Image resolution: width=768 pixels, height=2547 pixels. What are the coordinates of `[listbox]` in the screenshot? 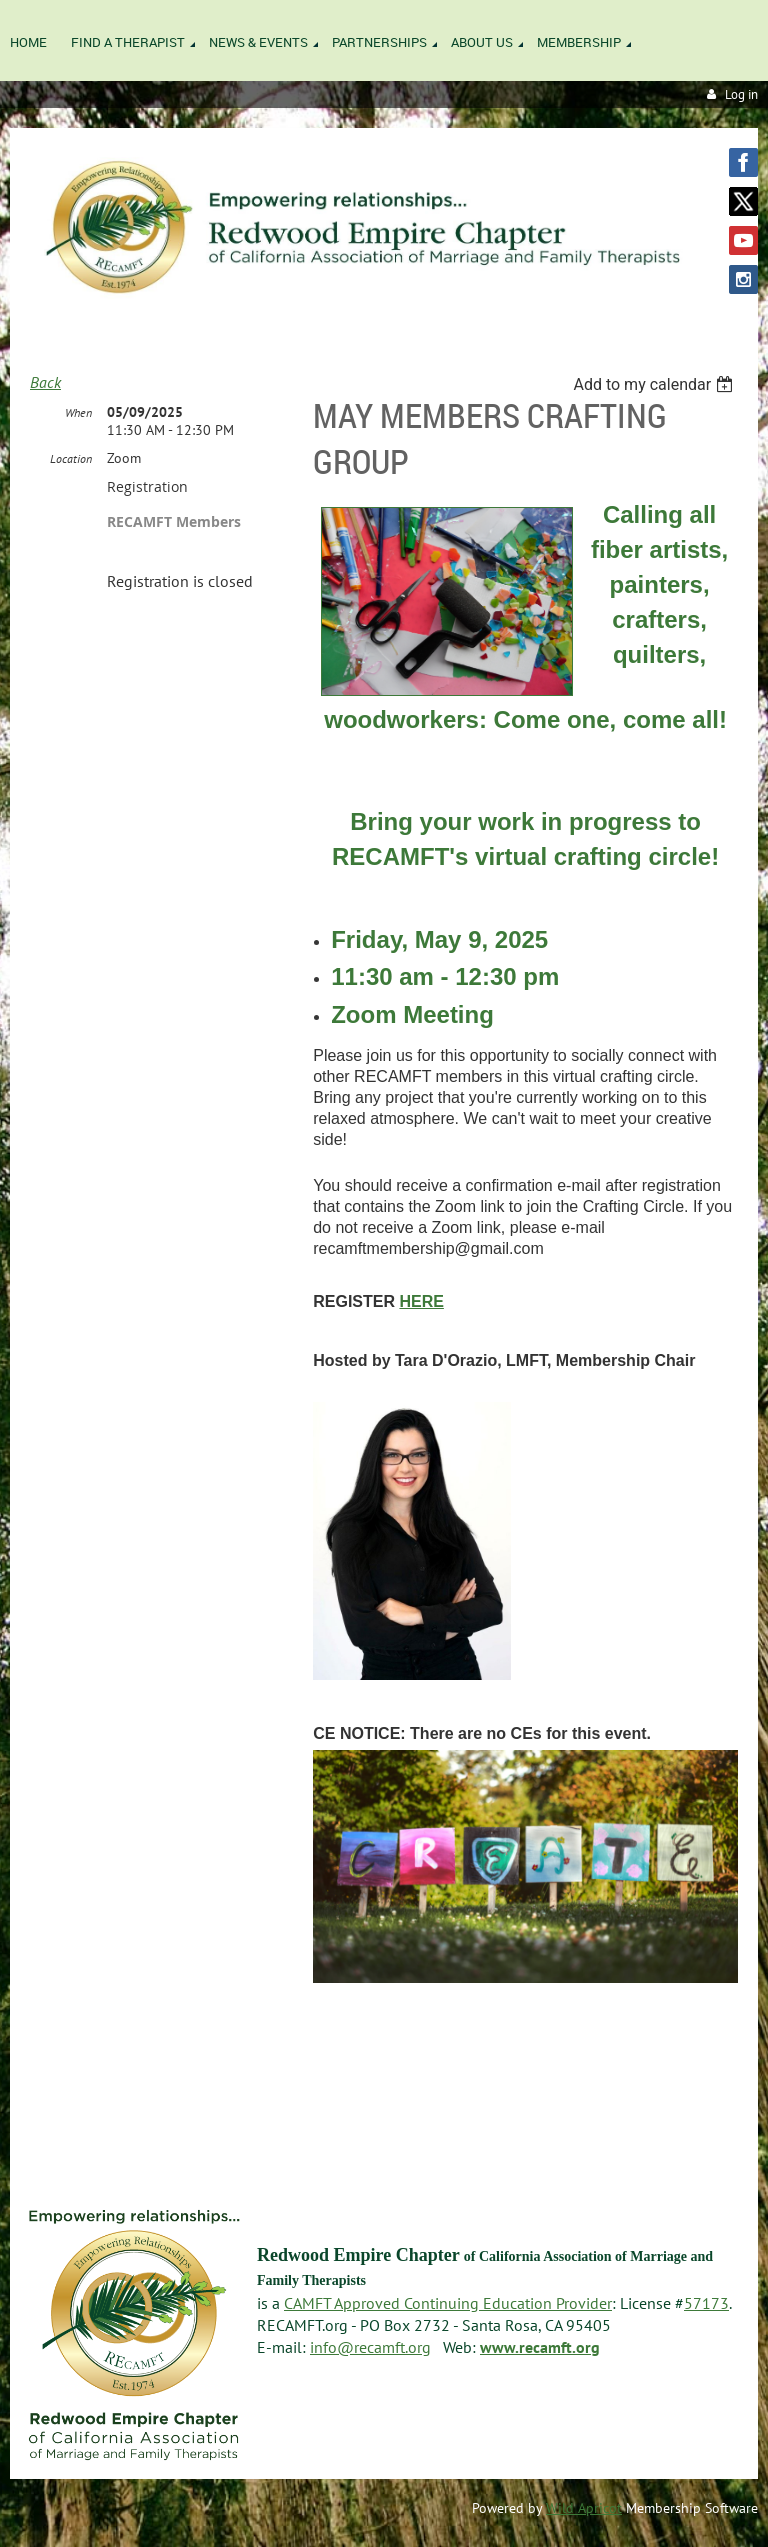 It's located at (655, 384).